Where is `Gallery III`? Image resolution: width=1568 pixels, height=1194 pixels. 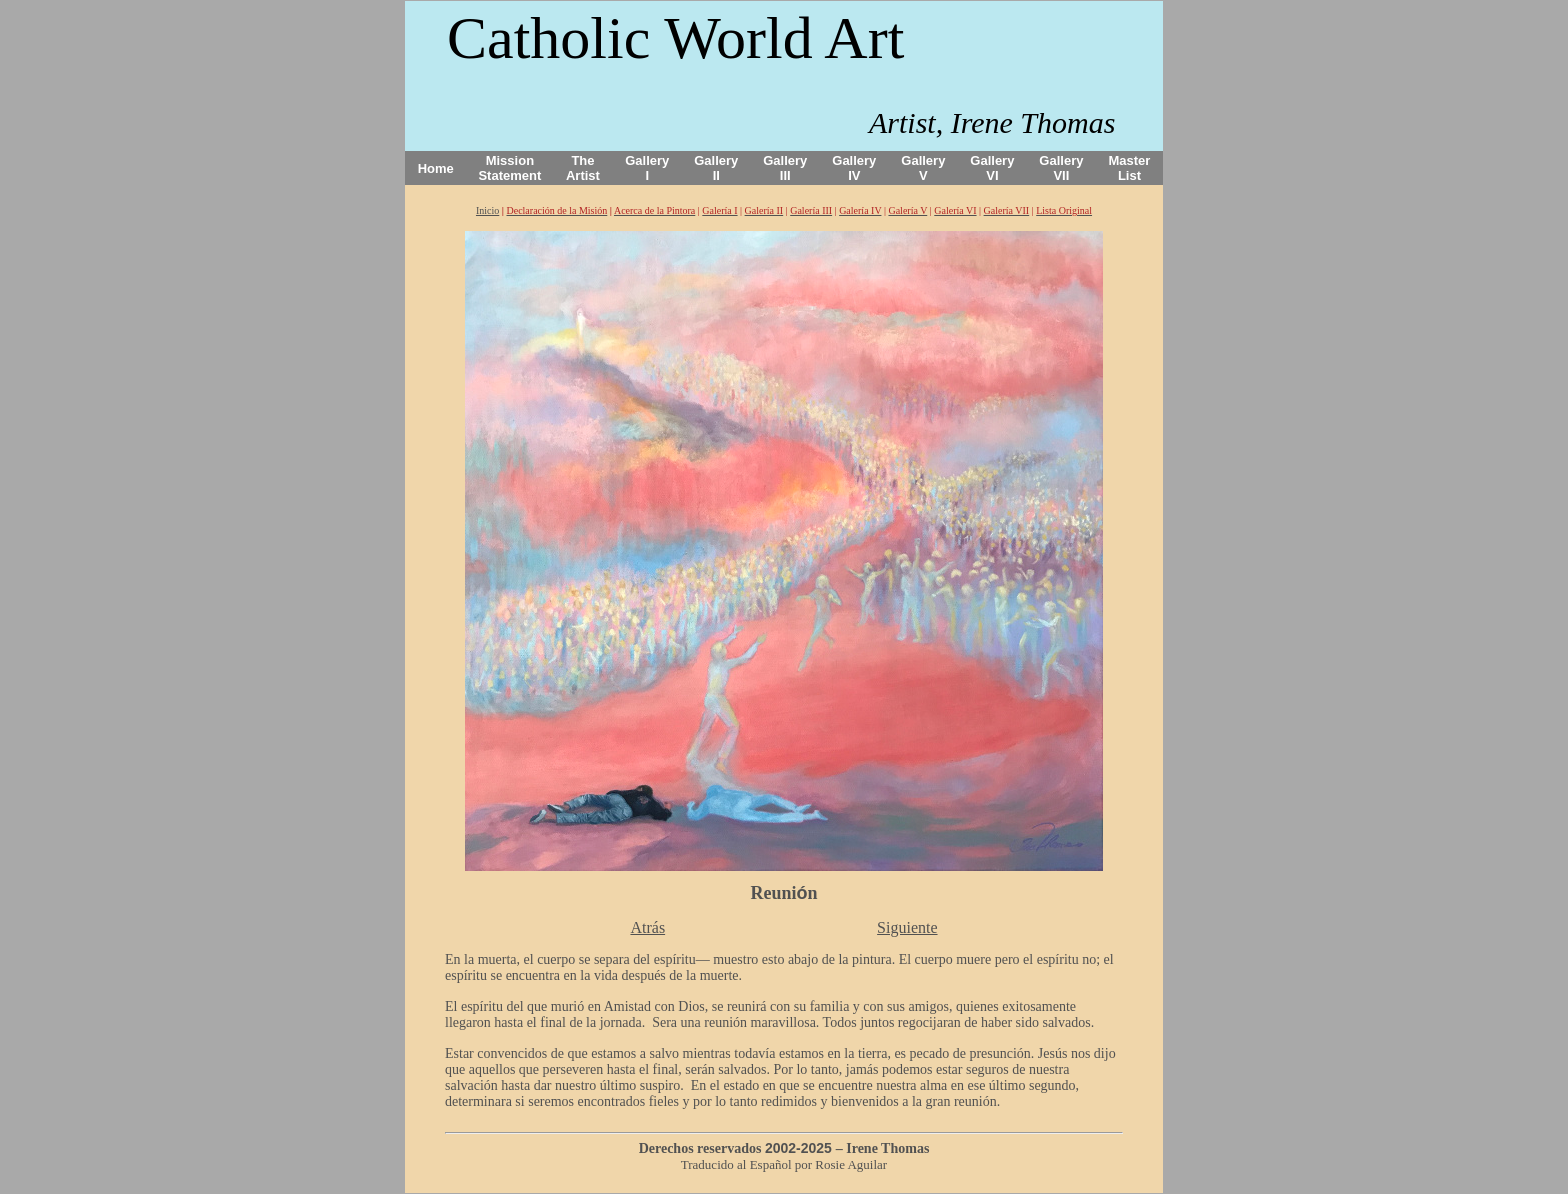
Gallery III is located at coordinates (785, 168).